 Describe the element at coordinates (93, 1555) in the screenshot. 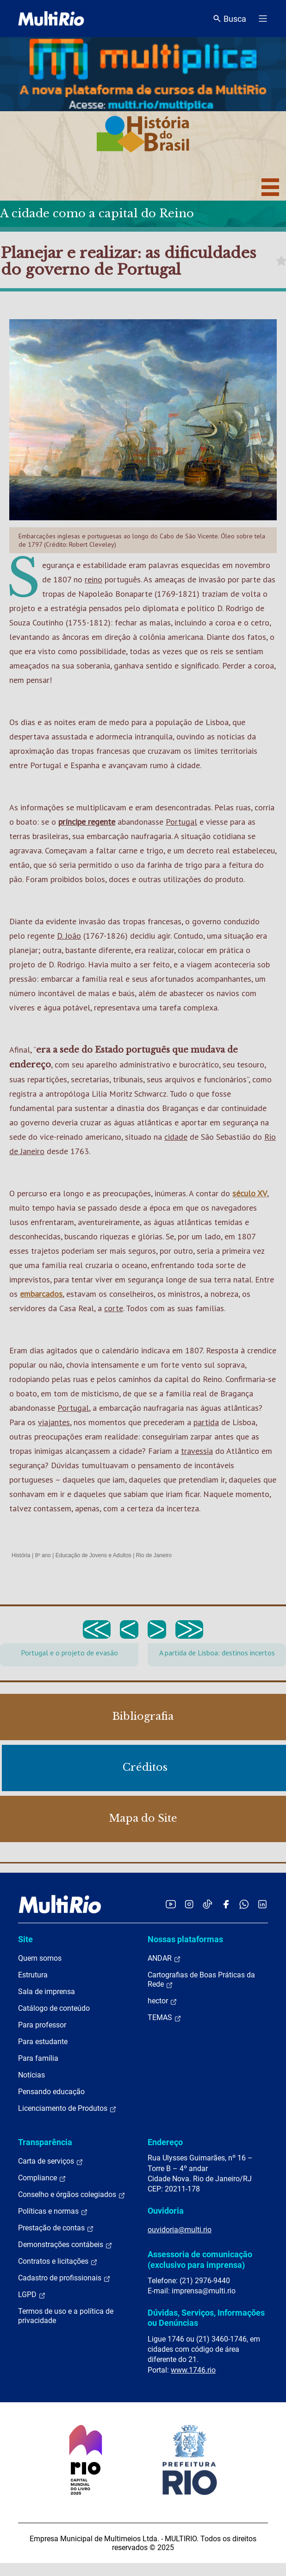

I see `Educação de Jovens e Adultos` at that location.